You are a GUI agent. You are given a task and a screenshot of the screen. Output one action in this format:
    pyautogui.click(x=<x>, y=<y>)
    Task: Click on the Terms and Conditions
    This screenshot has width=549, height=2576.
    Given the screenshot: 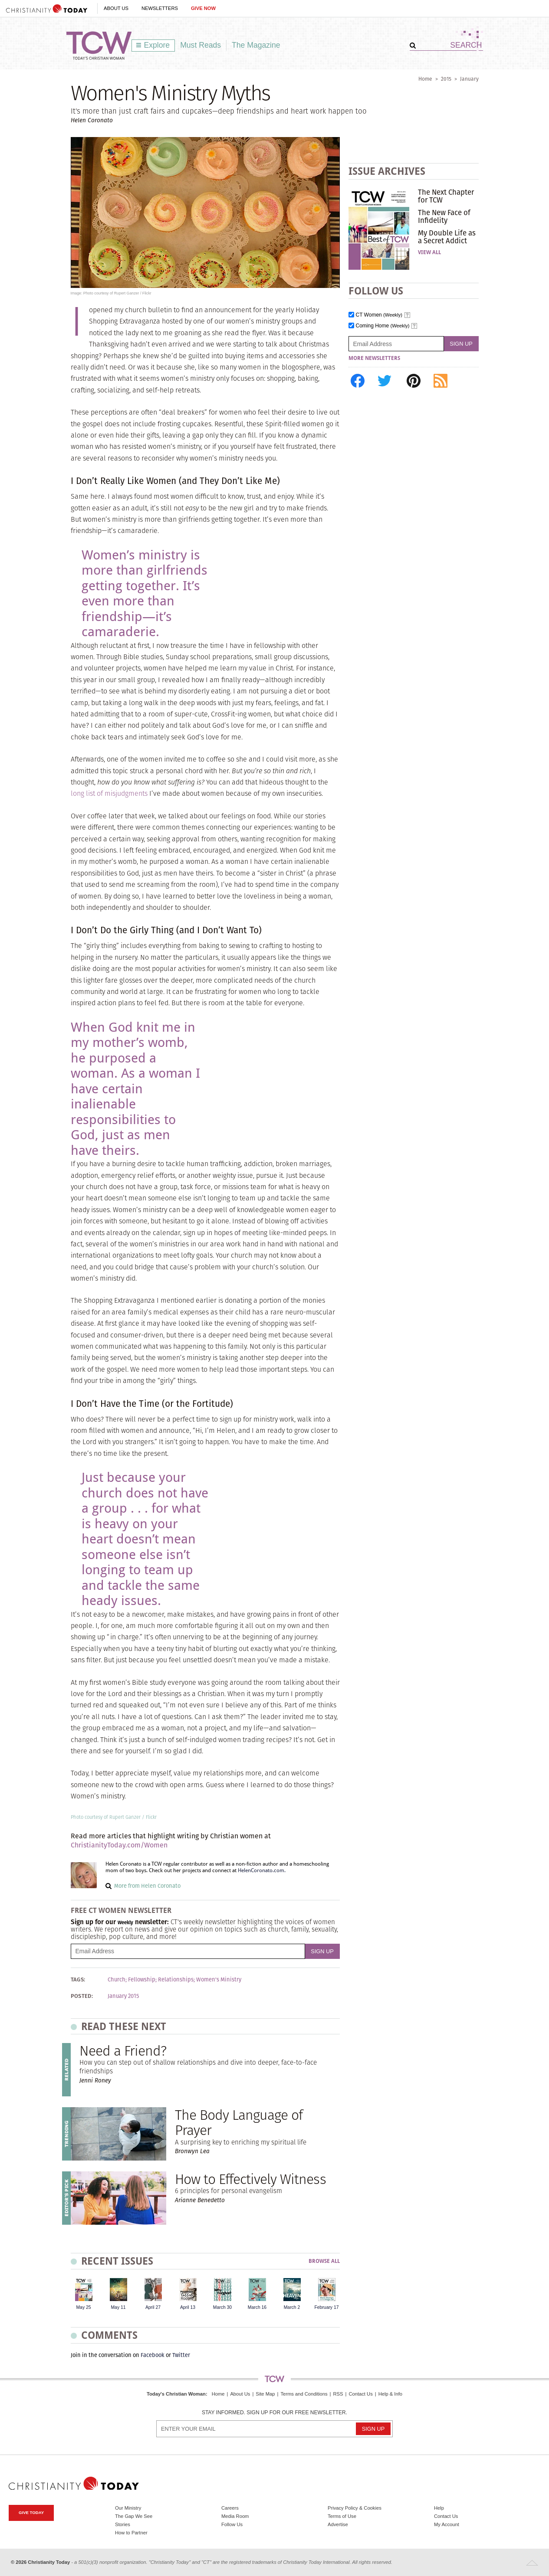 What is the action you would take?
    pyautogui.click(x=303, y=2393)
    